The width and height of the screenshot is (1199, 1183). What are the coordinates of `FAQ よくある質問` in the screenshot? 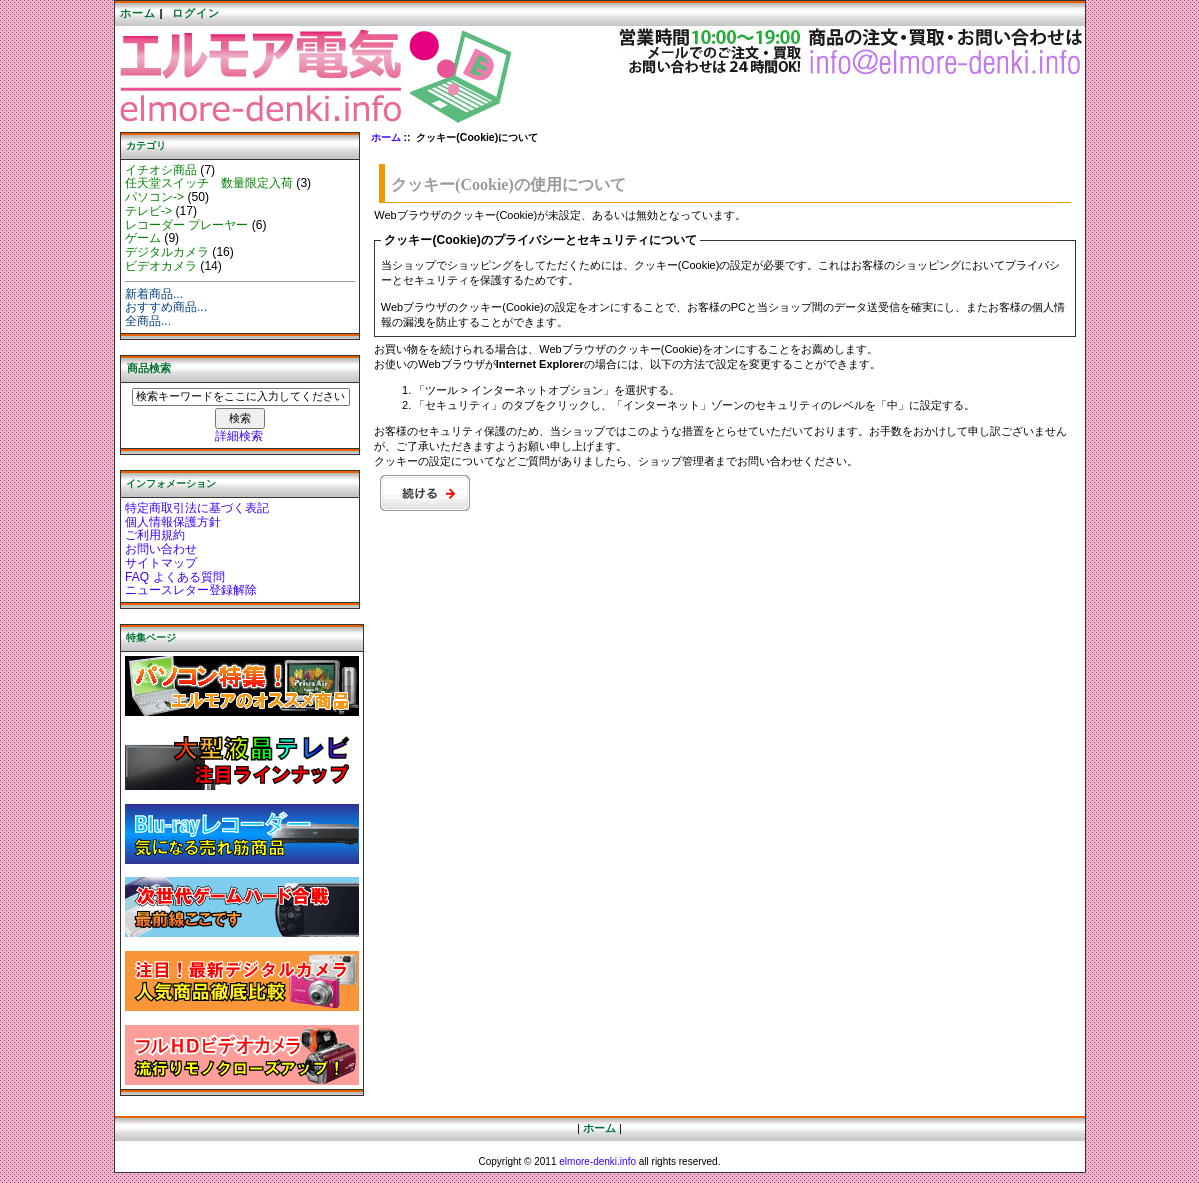 It's located at (175, 577).